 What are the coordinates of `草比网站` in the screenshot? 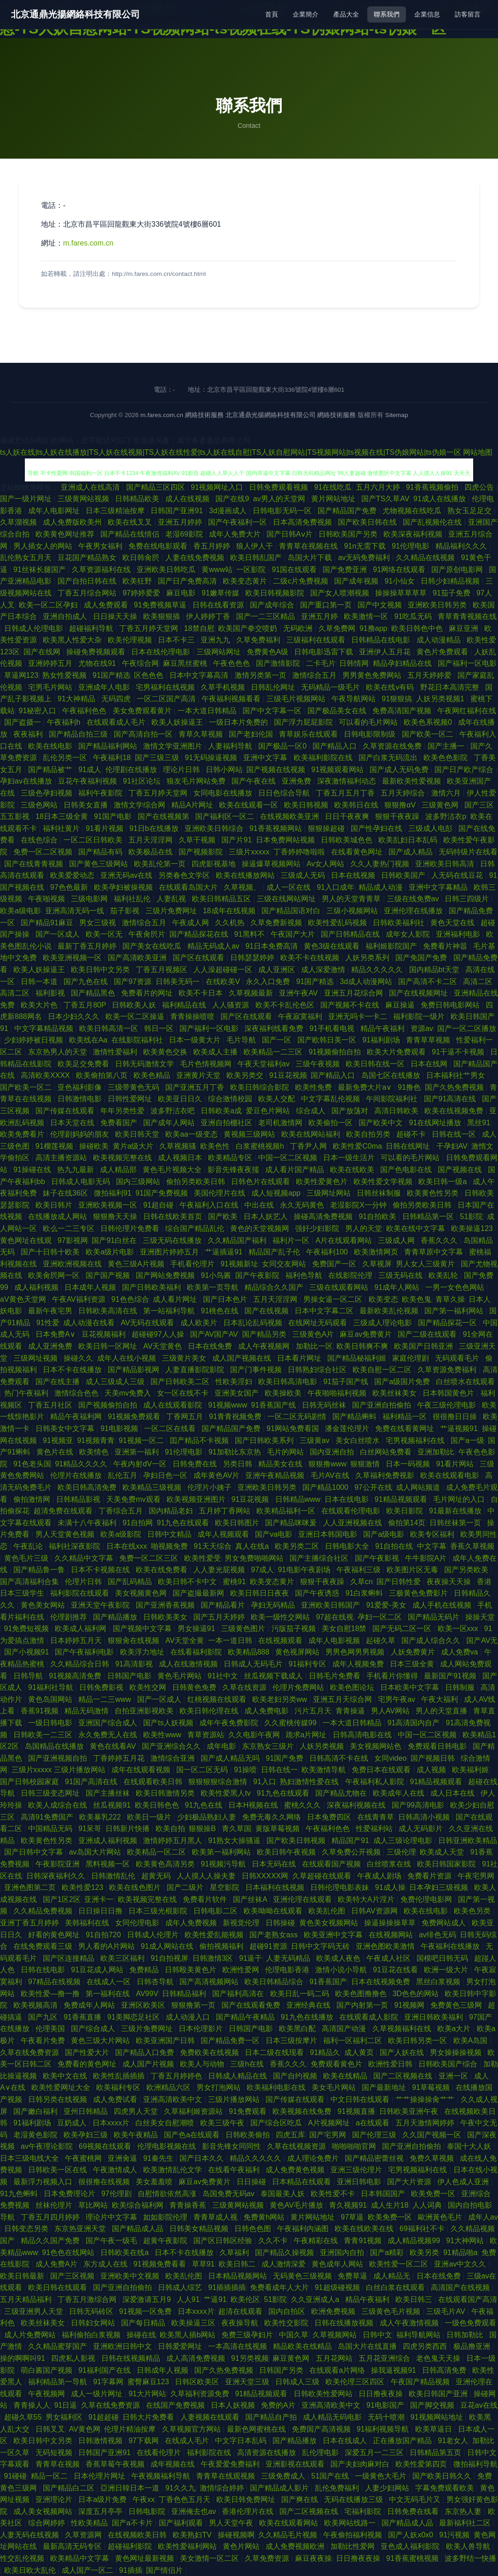 It's located at (93, 2205).